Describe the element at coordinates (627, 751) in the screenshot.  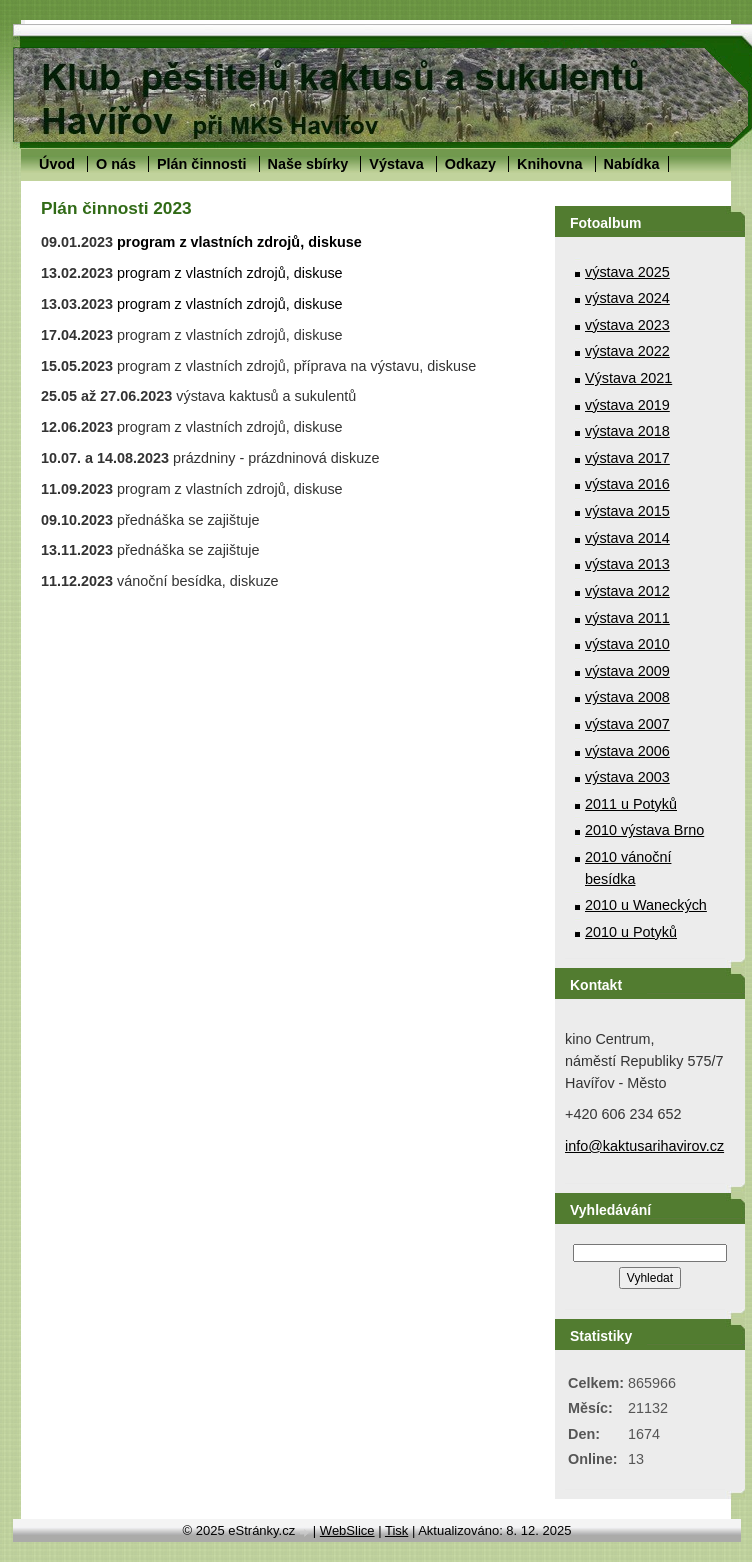
I see `výstava 2006` at that location.